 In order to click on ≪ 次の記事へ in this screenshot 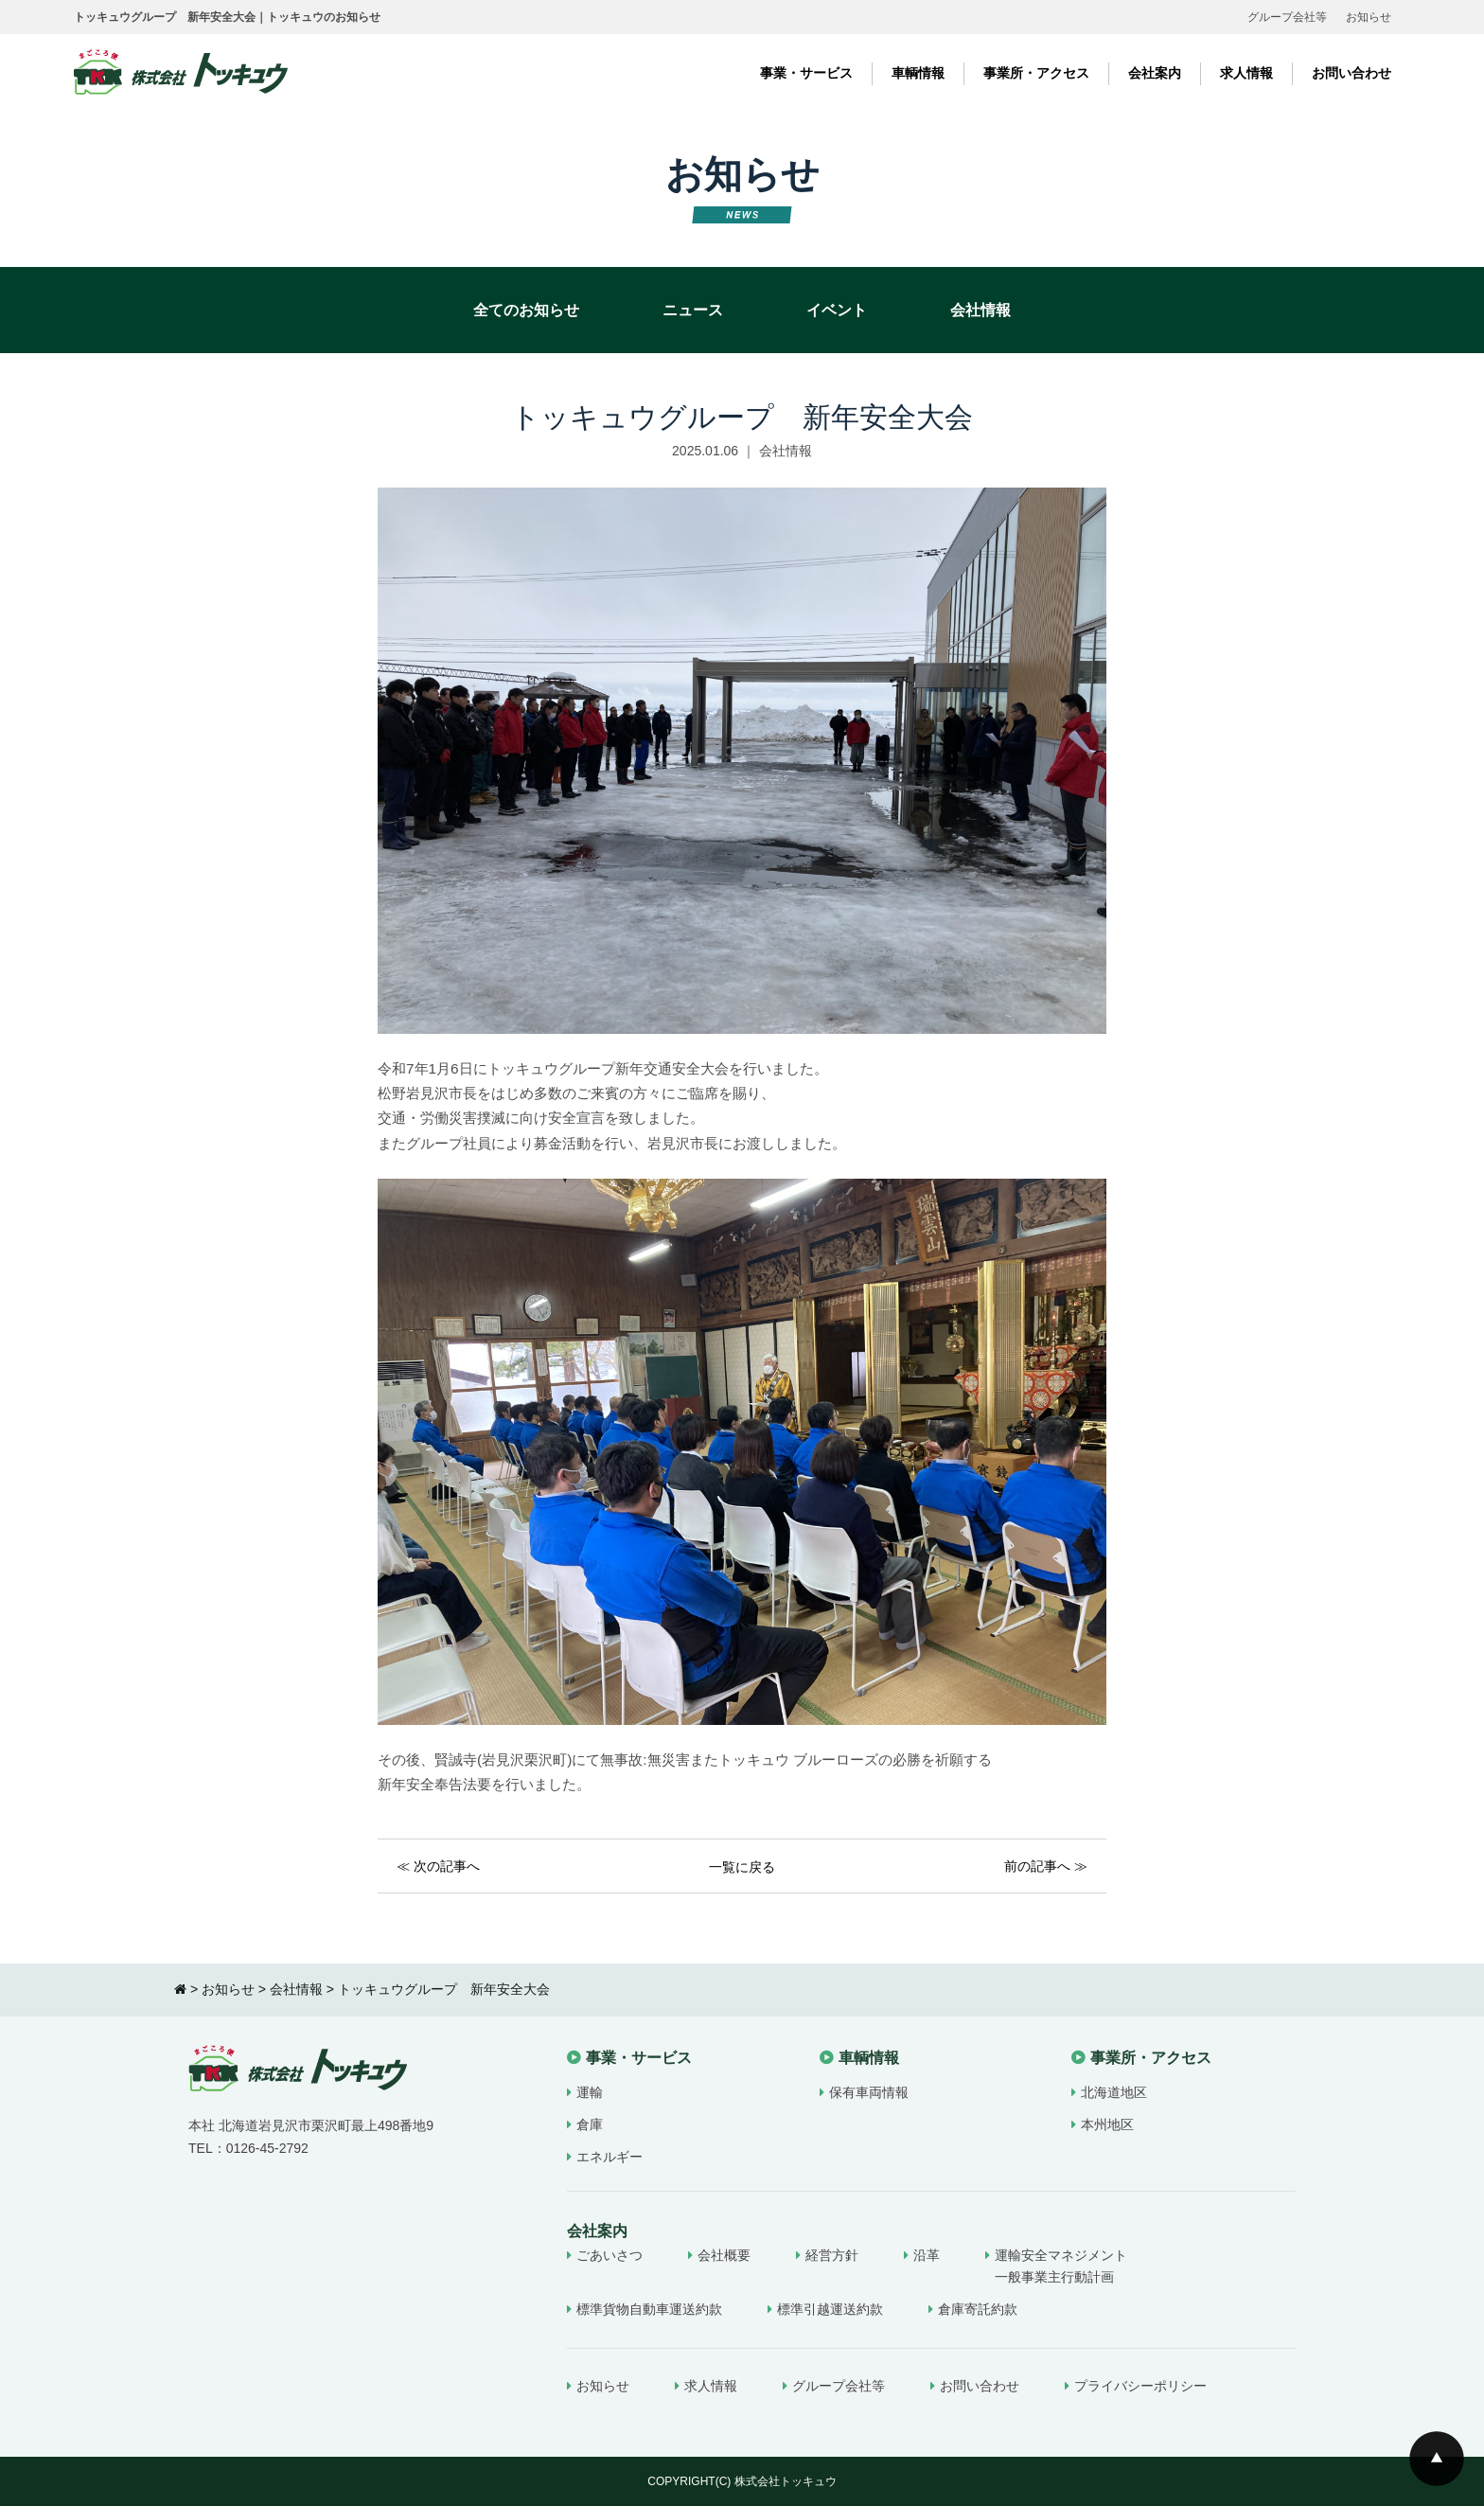, I will do `click(438, 1866)`.